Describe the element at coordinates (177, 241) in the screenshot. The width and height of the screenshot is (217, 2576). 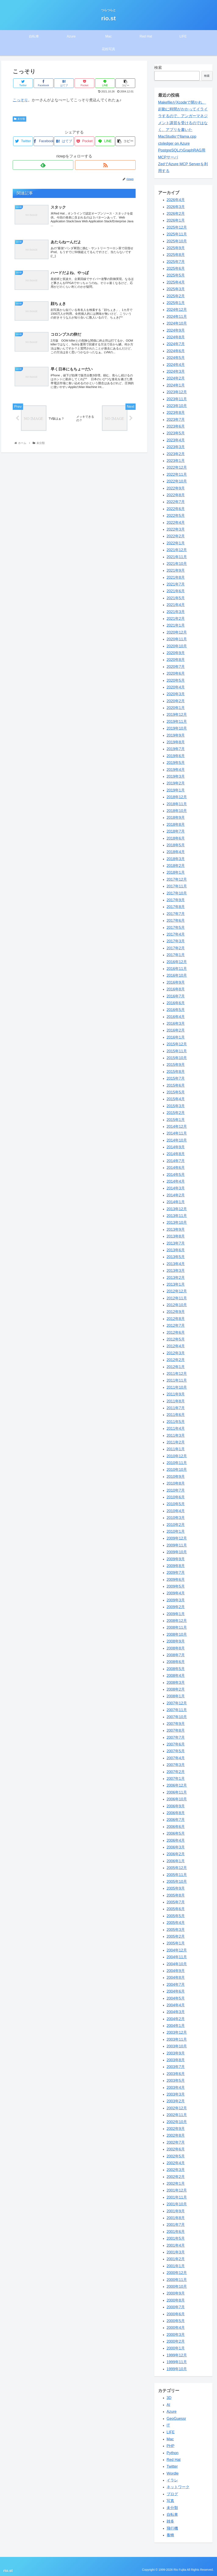
I see `2025年10月` at that location.